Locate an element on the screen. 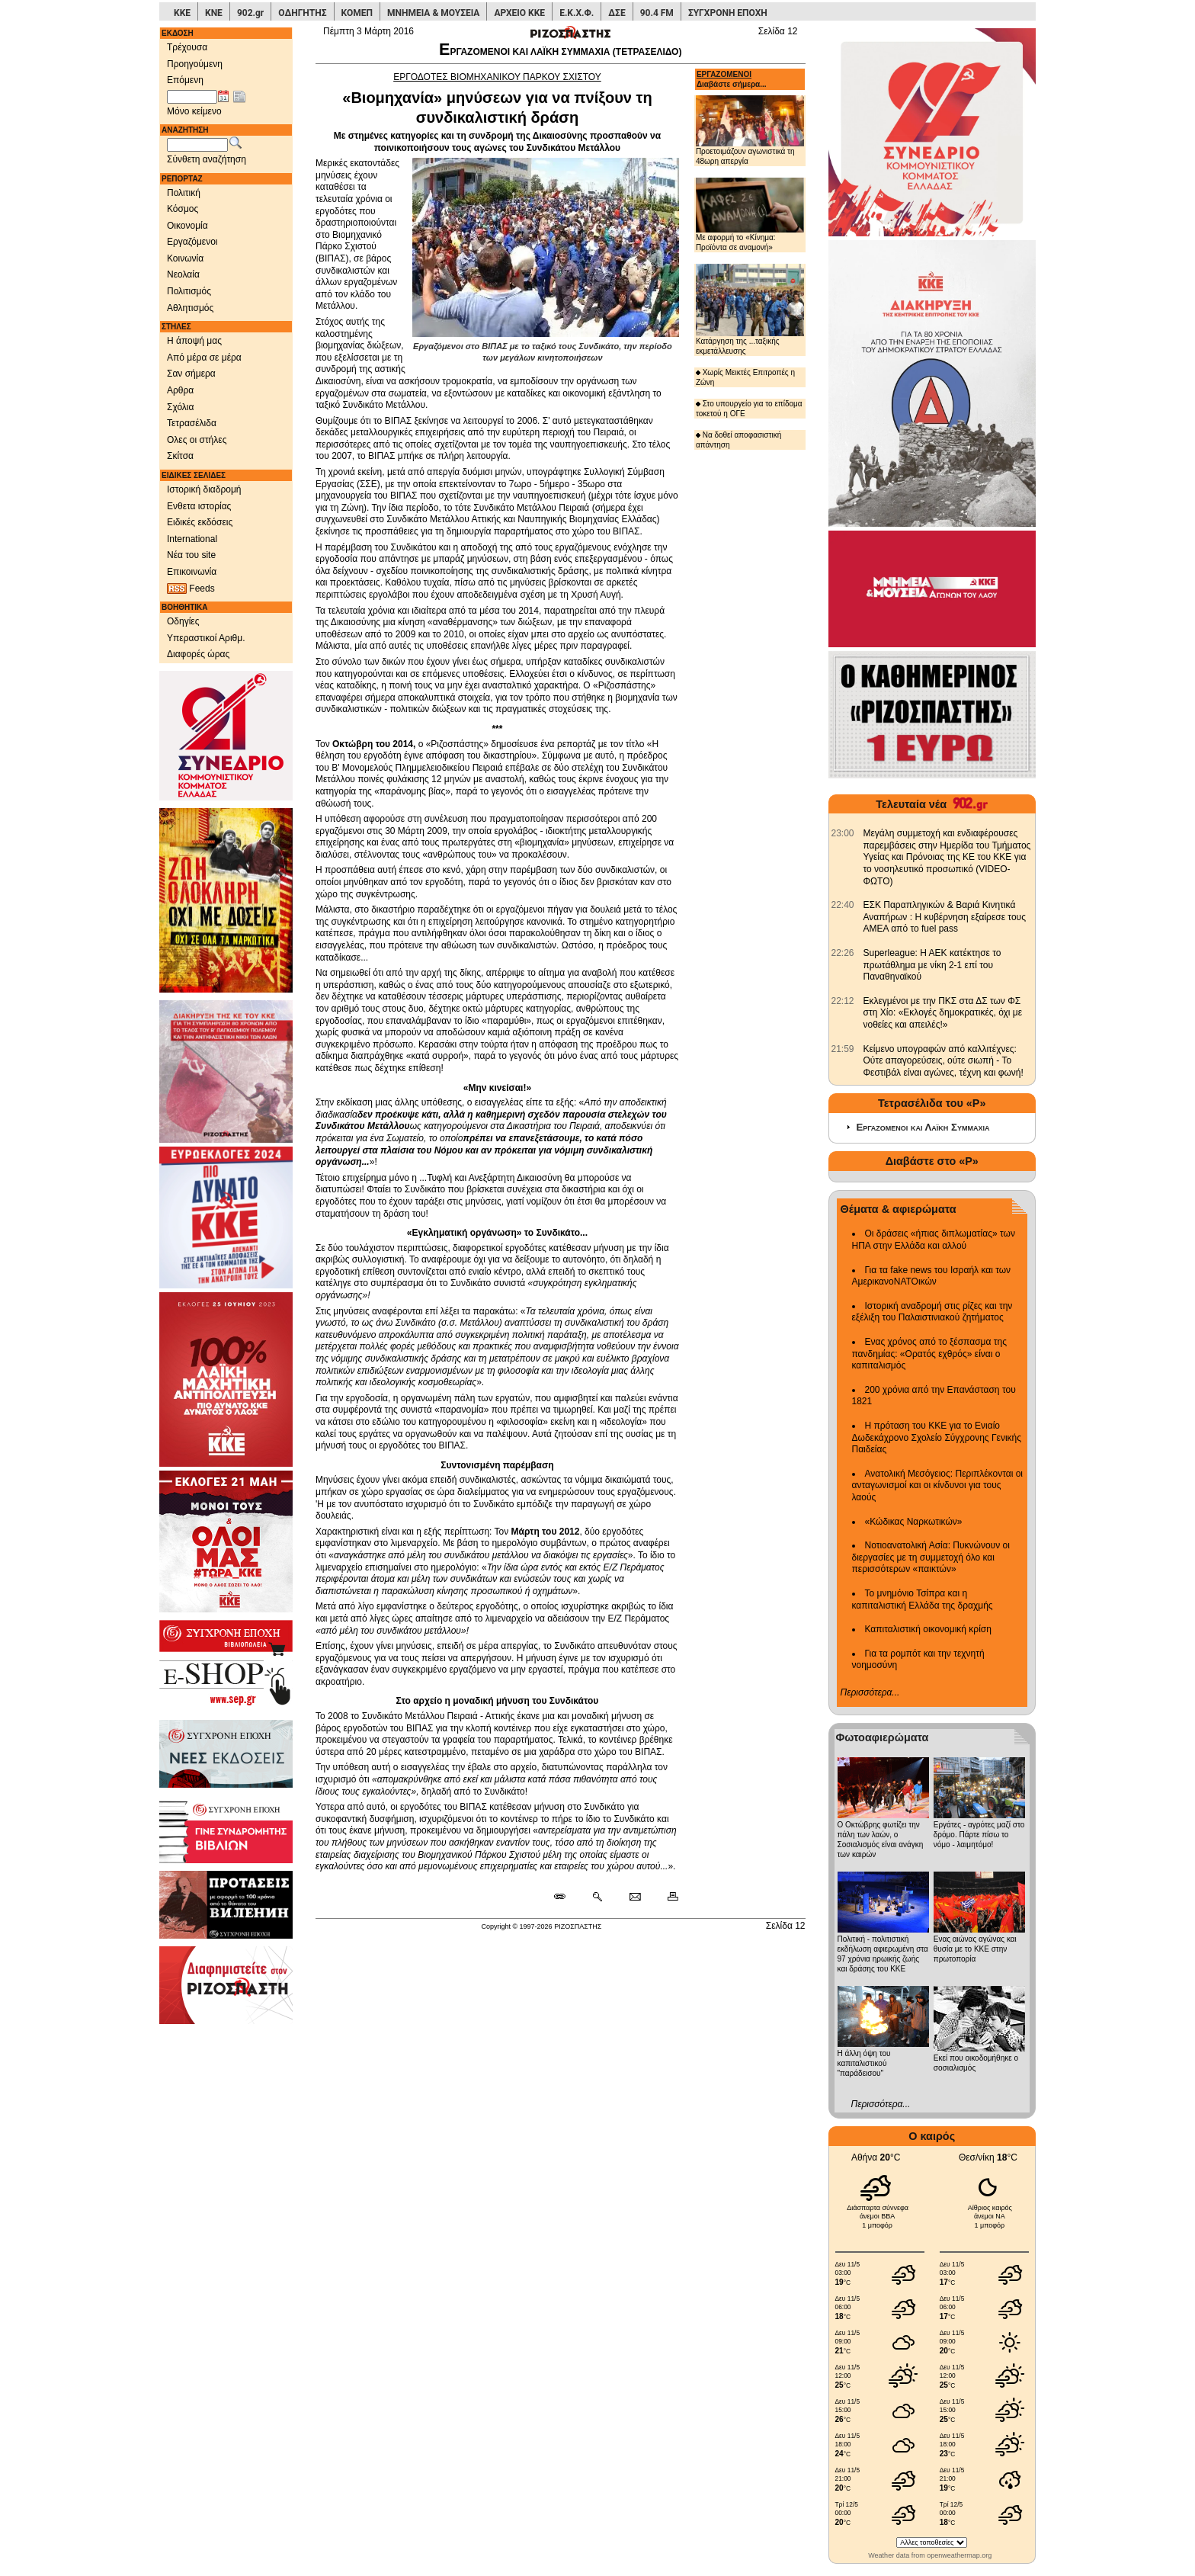 This screenshot has height=2576, width=1195. Περισσότερα... is located at coordinates (870, 1692).